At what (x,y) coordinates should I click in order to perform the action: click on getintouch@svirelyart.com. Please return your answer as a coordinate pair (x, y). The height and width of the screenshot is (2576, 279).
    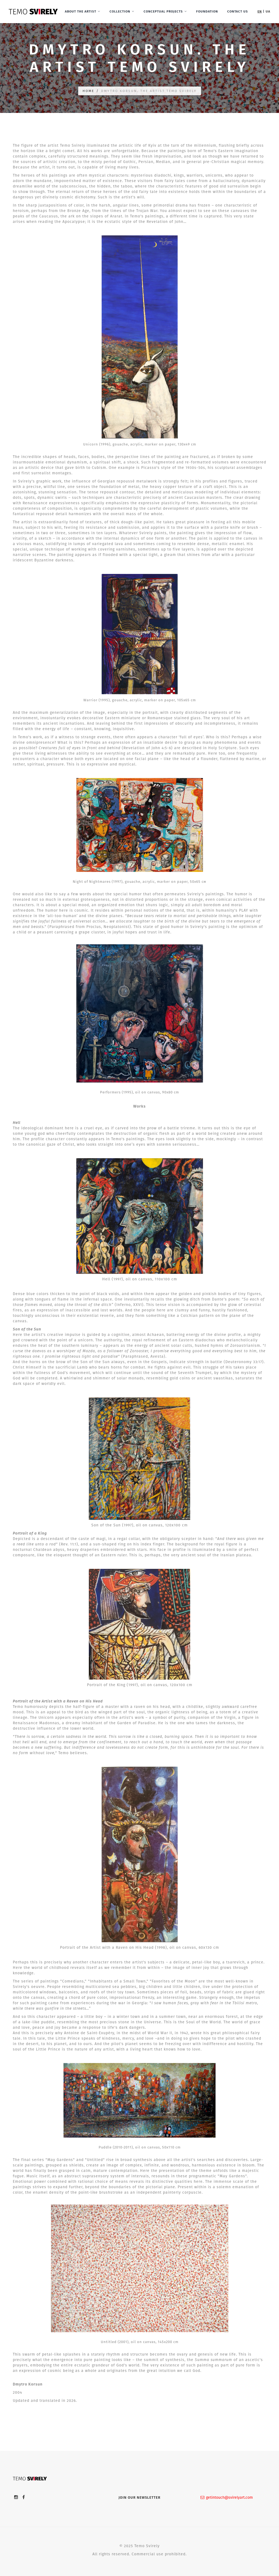
    Looking at the image, I should click on (227, 2497).